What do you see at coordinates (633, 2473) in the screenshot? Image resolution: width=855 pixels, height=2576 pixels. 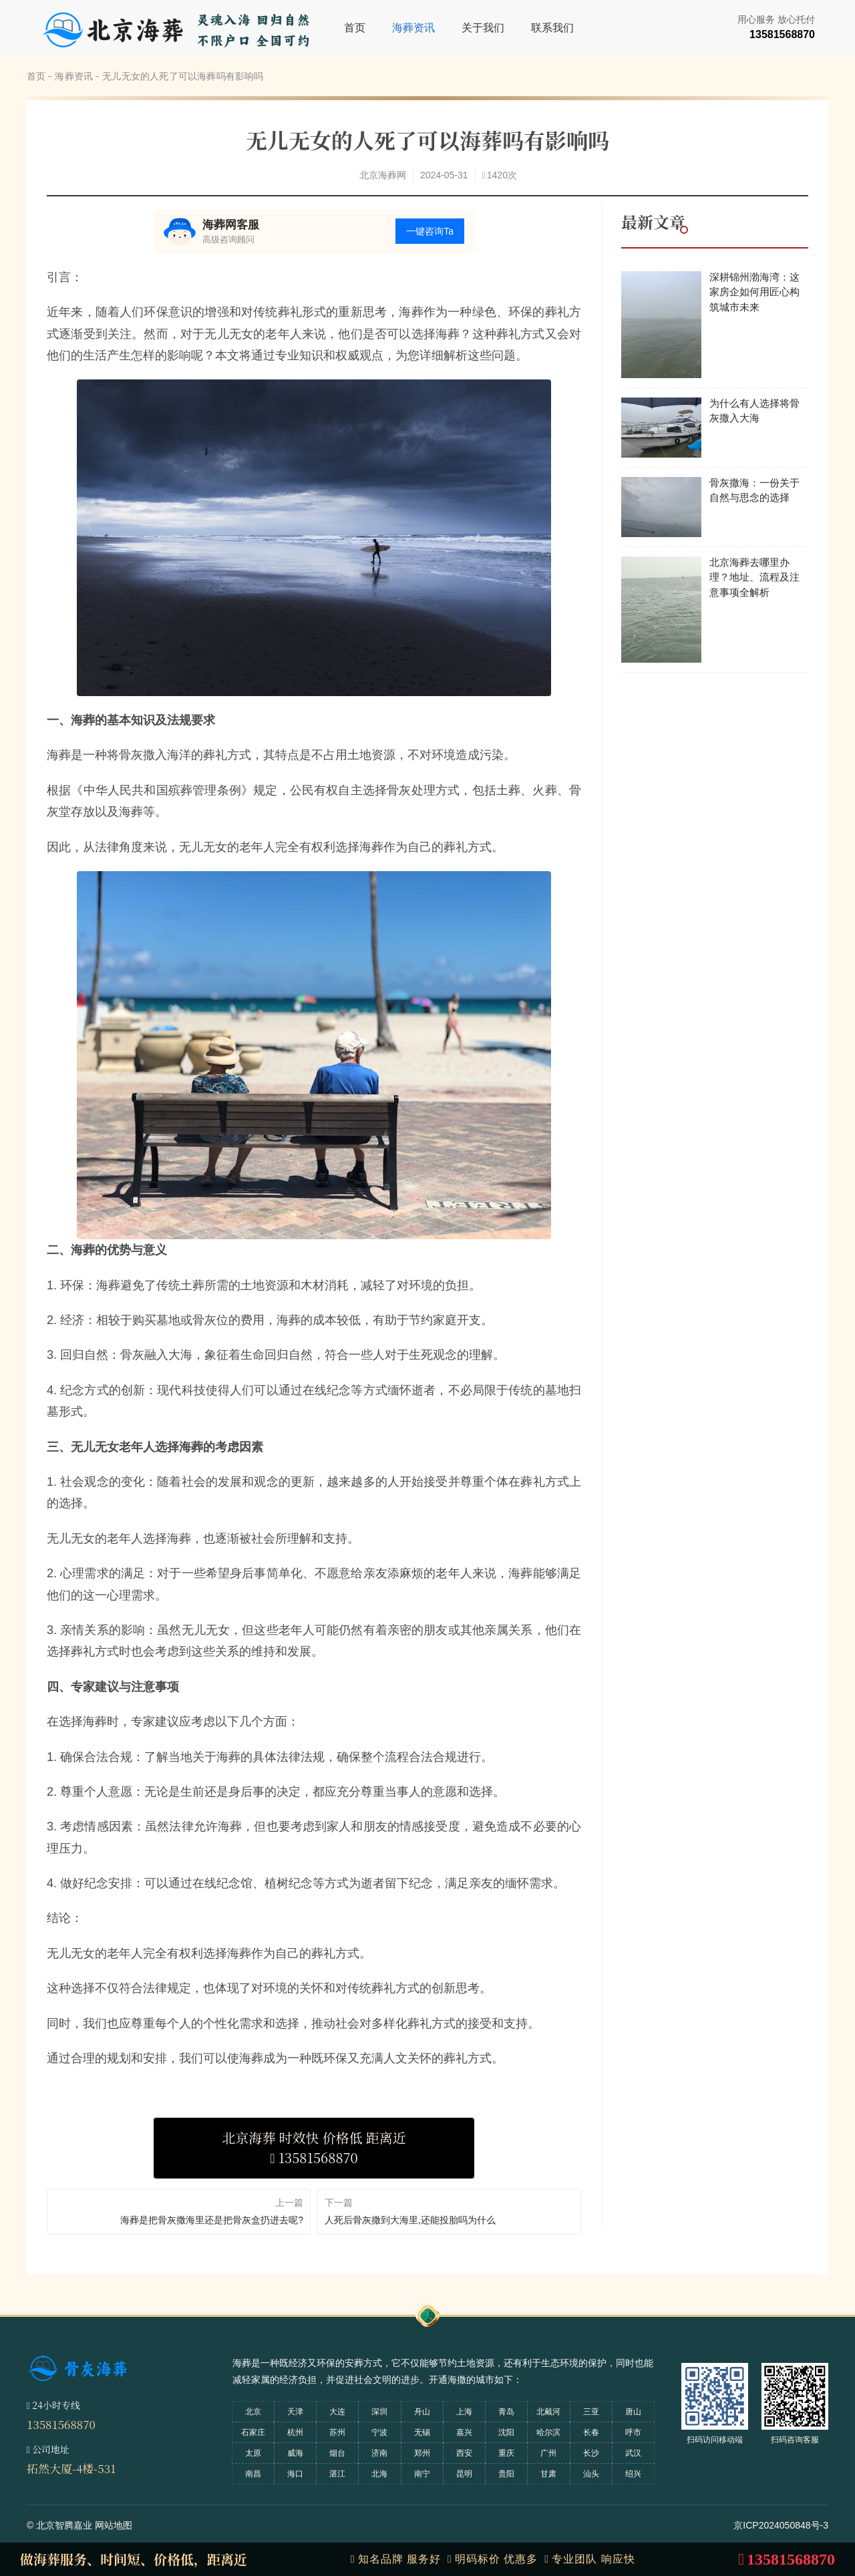 I see `绍兴` at bounding box center [633, 2473].